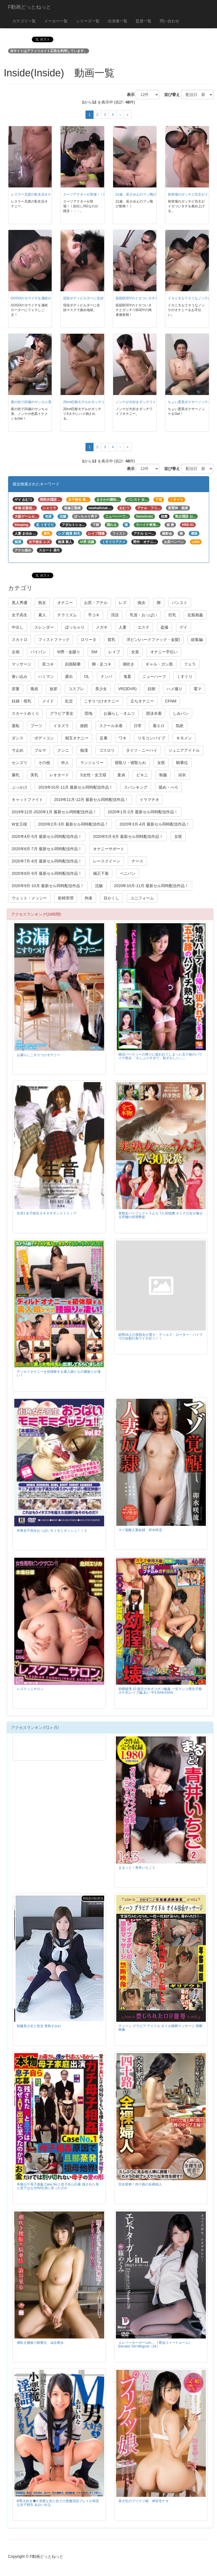 The image size is (217, 2576). Describe the element at coordinates (75, 627) in the screenshot. I see `ぽっちゃり` at that location.